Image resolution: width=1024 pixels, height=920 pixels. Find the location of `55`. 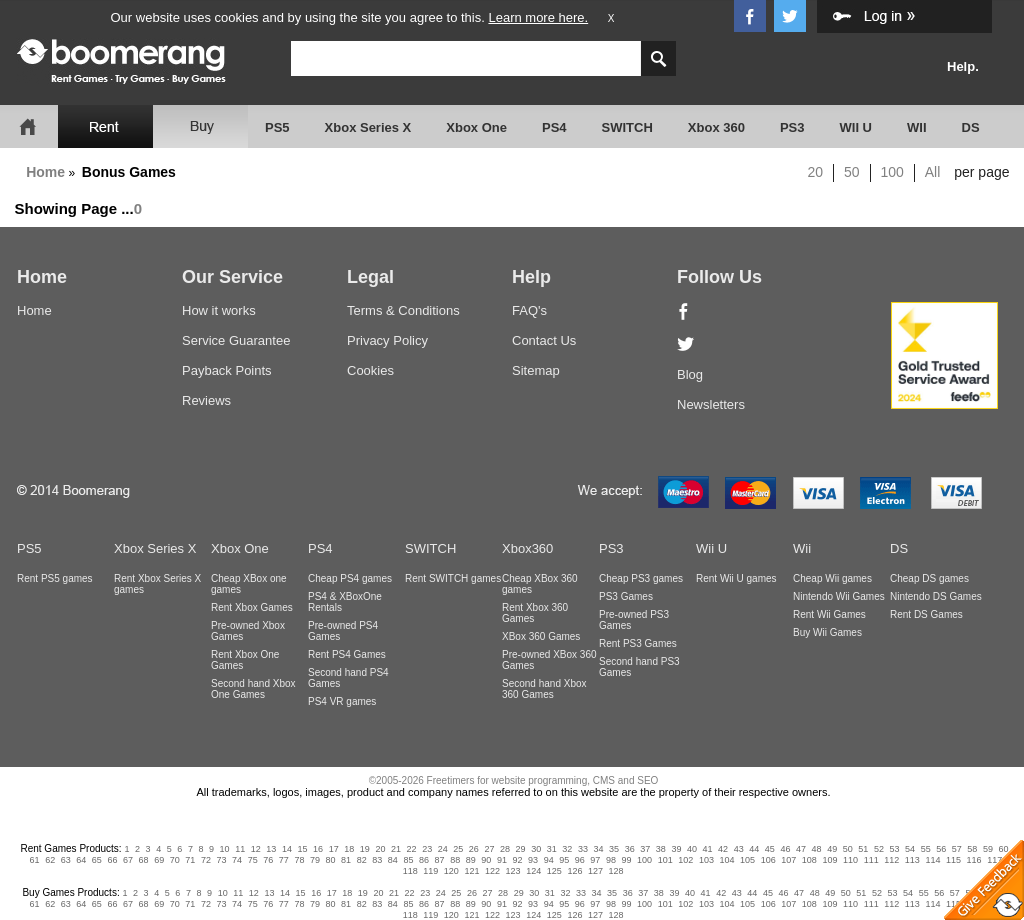

55 is located at coordinates (926, 849).